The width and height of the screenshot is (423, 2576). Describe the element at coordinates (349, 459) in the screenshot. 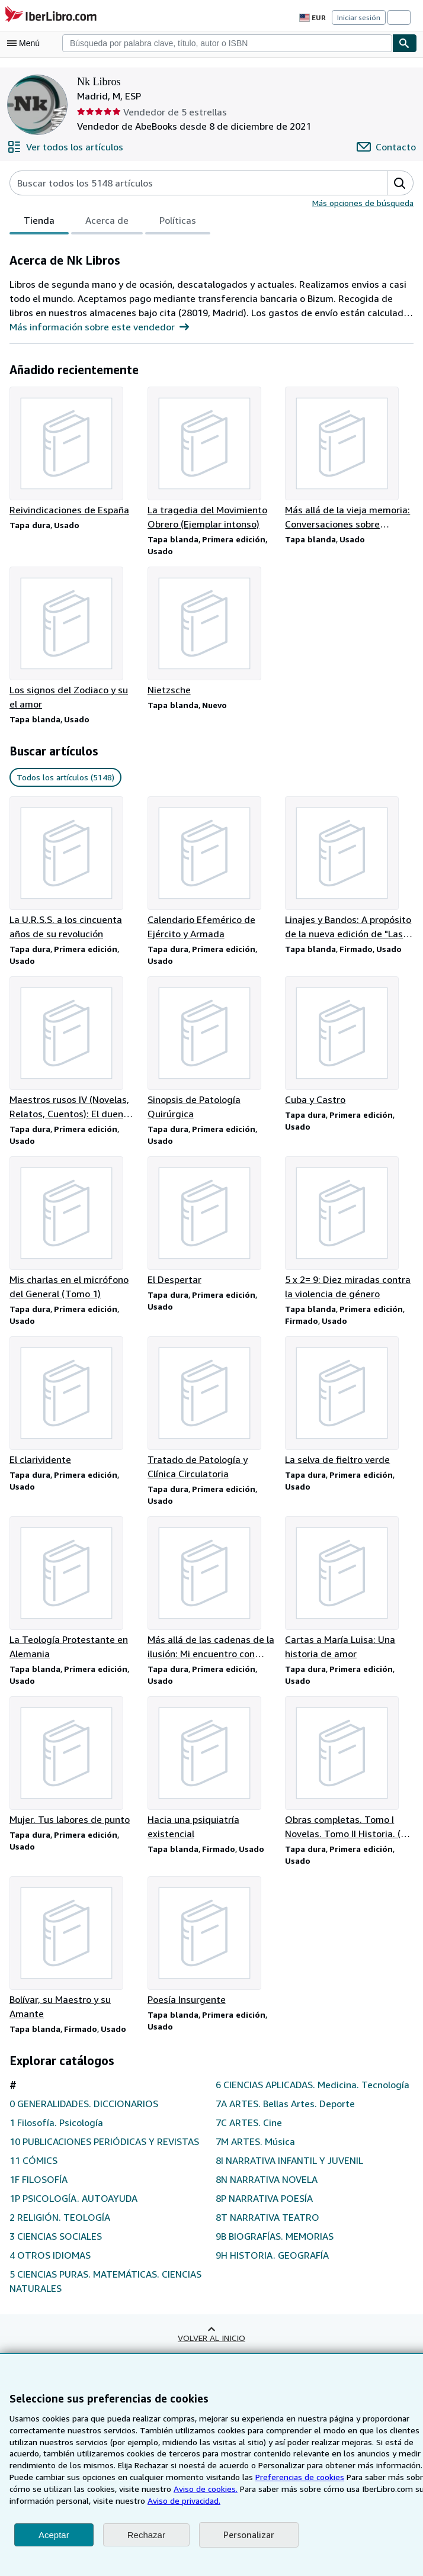

I see `[Detalles del artículo de Más allá de la vieja memoria: Conversaciones sobre Castilla y León que vende Nk Libros]` at that location.